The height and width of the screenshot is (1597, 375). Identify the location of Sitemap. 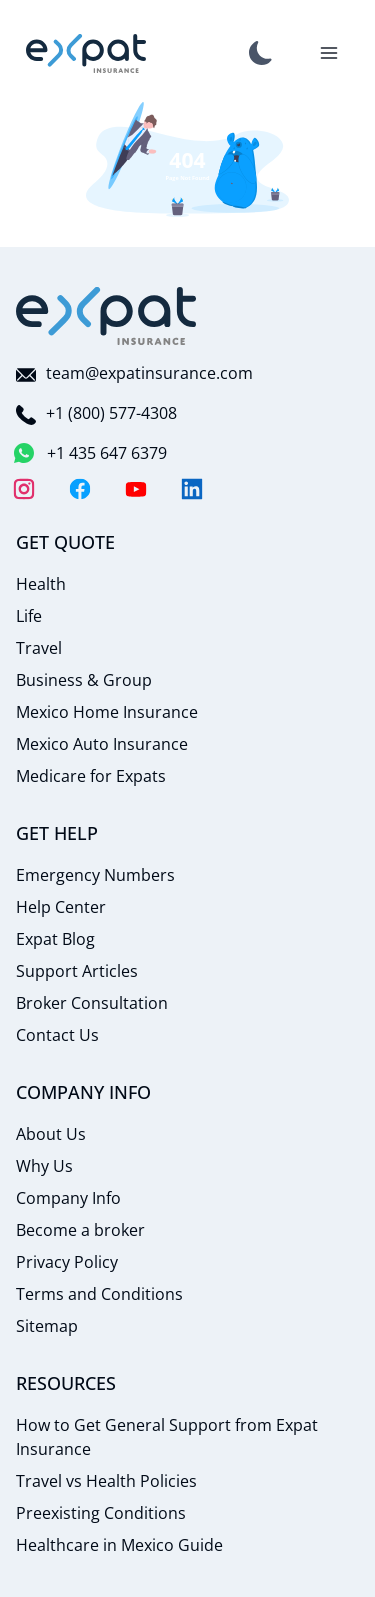
(47, 1326).